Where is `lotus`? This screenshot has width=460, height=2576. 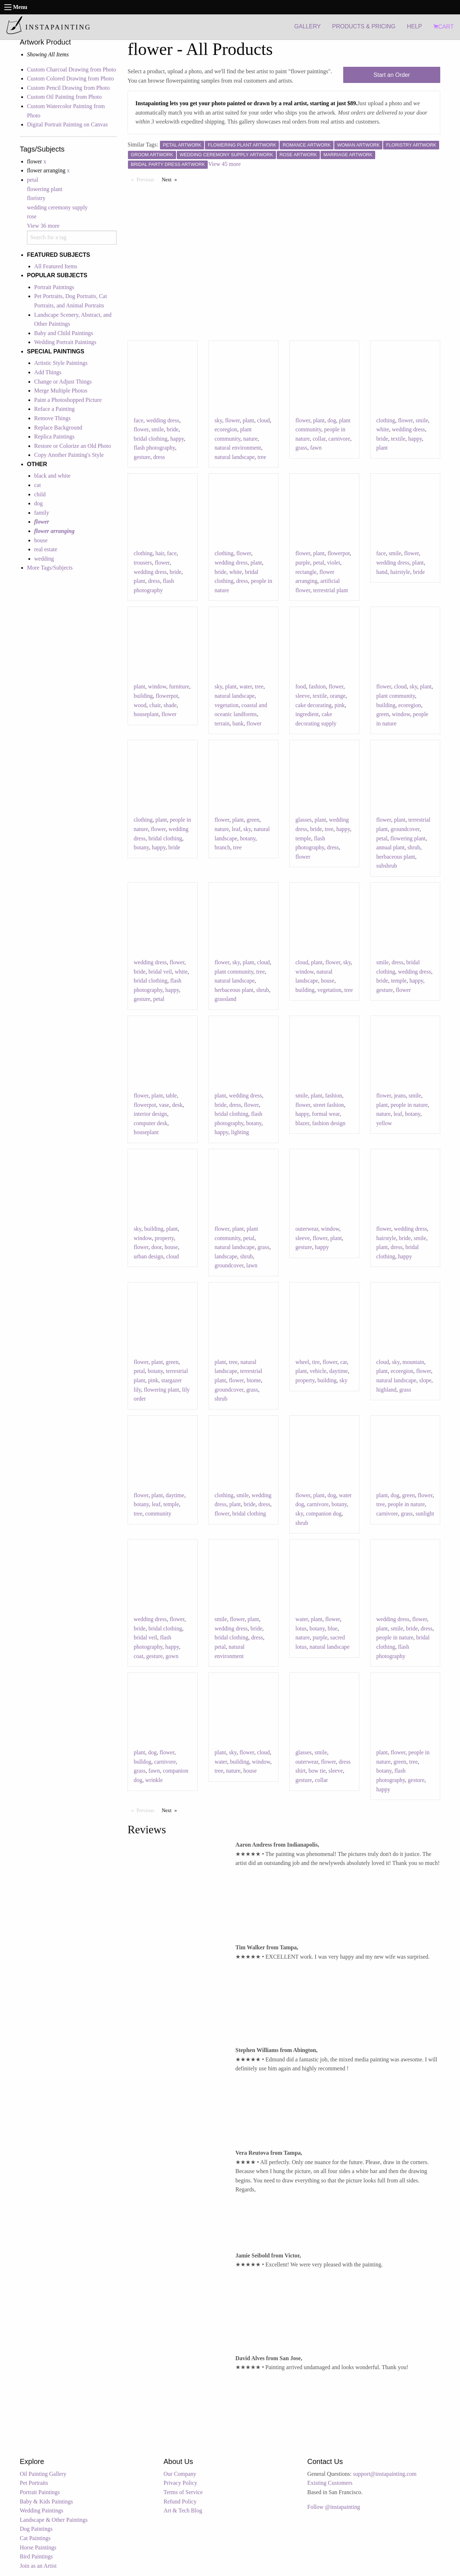 lotus is located at coordinates (301, 1628).